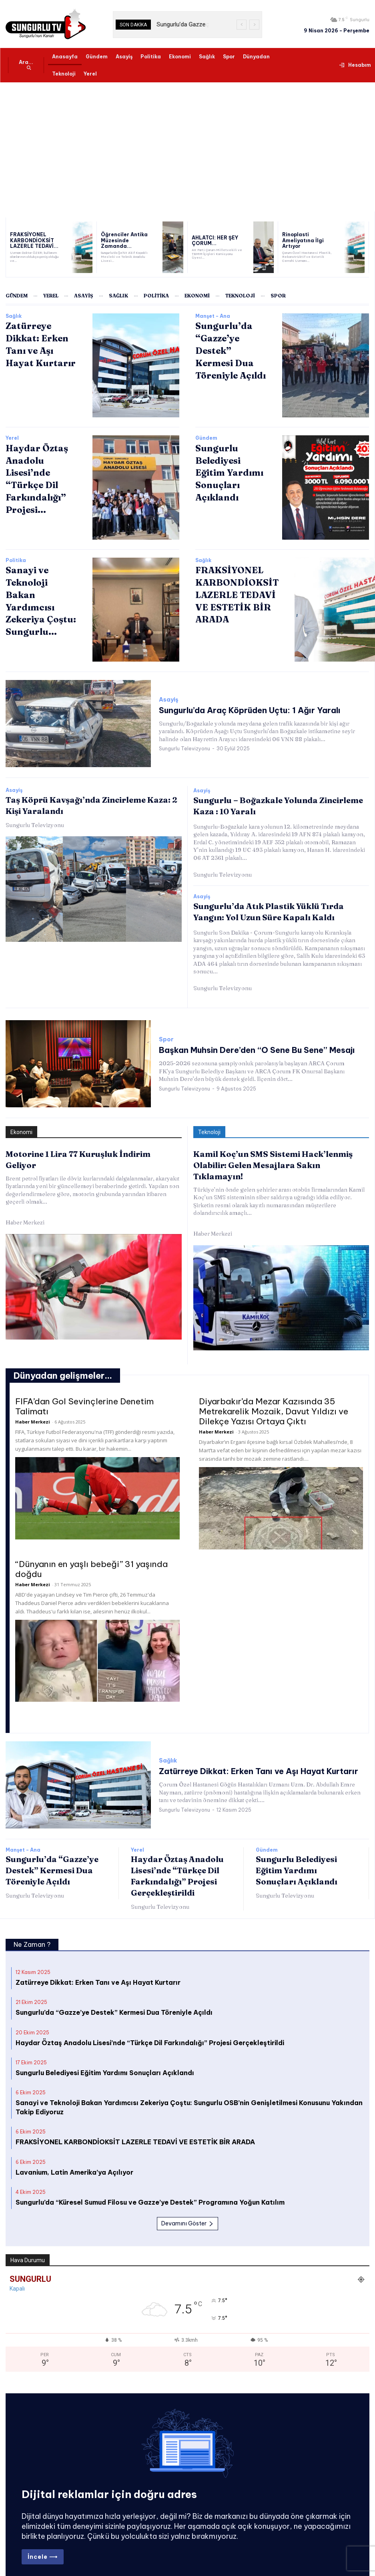 The height and width of the screenshot is (2576, 375). What do you see at coordinates (241, 1753) in the screenshot?
I see `Zatürreye Dikkat: Erken Tanı ve Aşı Hayat Kurtarır` at bounding box center [241, 1753].